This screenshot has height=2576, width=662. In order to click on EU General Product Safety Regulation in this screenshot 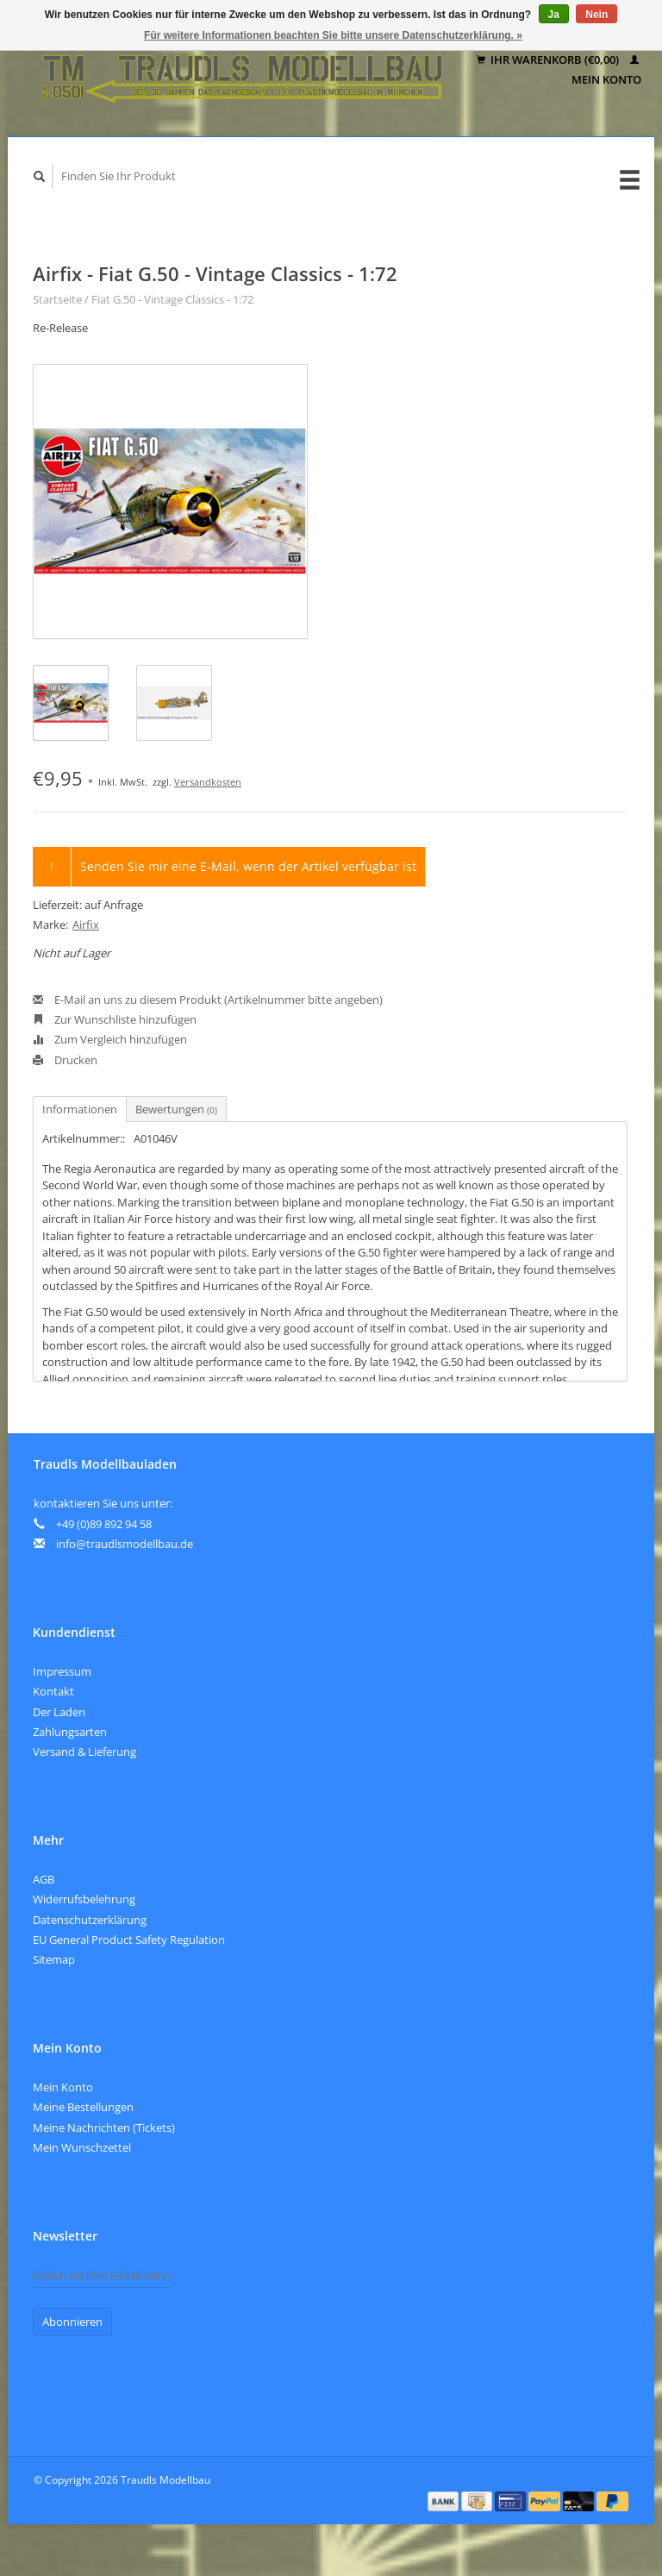, I will do `click(129, 1939)`.